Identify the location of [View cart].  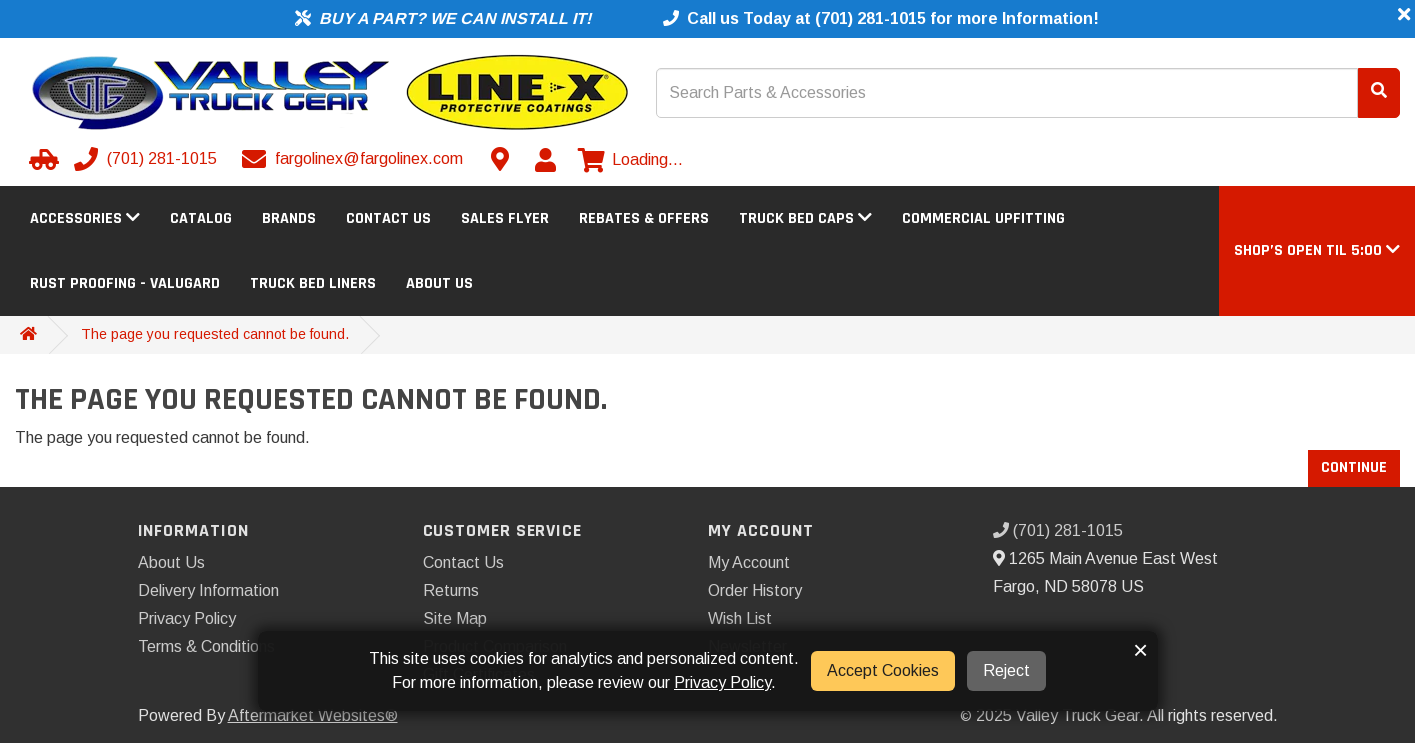
(630, 160).